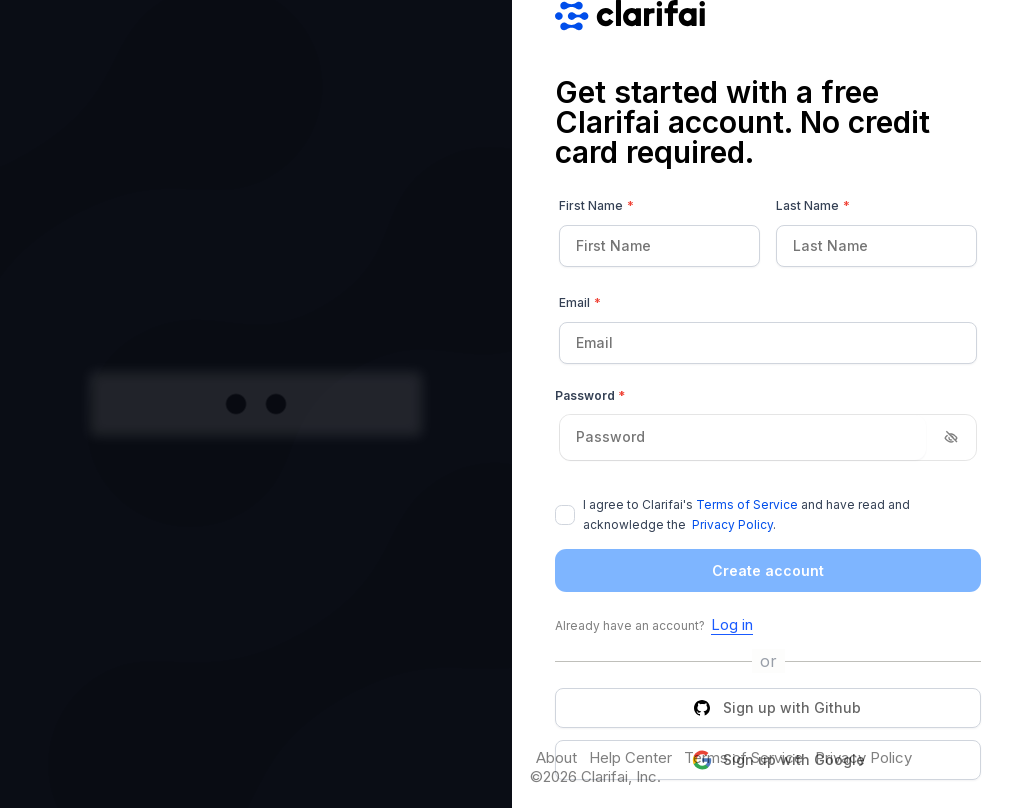  I want to click on First Name, so click(596, 206).